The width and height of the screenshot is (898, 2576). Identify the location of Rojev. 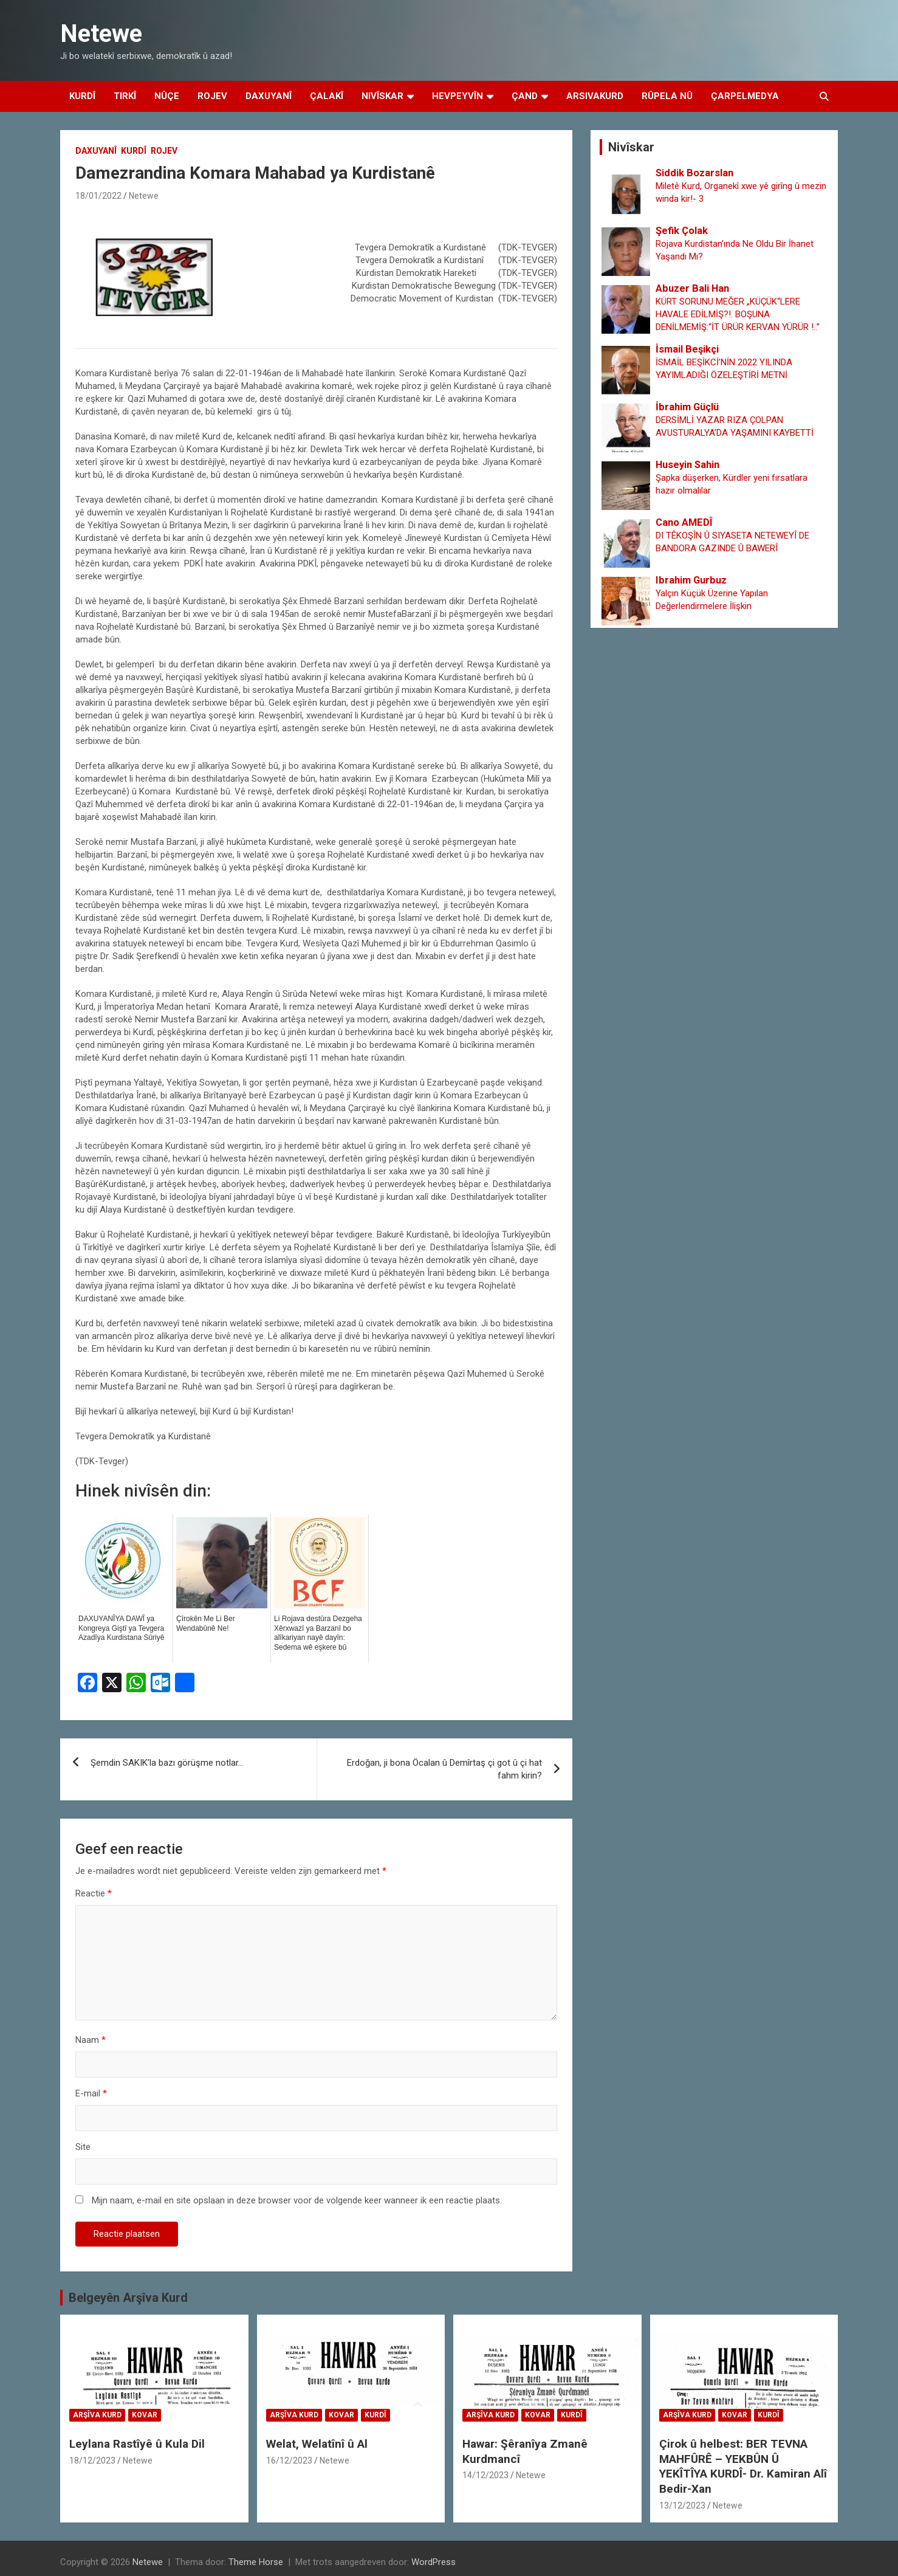
(212, 96).